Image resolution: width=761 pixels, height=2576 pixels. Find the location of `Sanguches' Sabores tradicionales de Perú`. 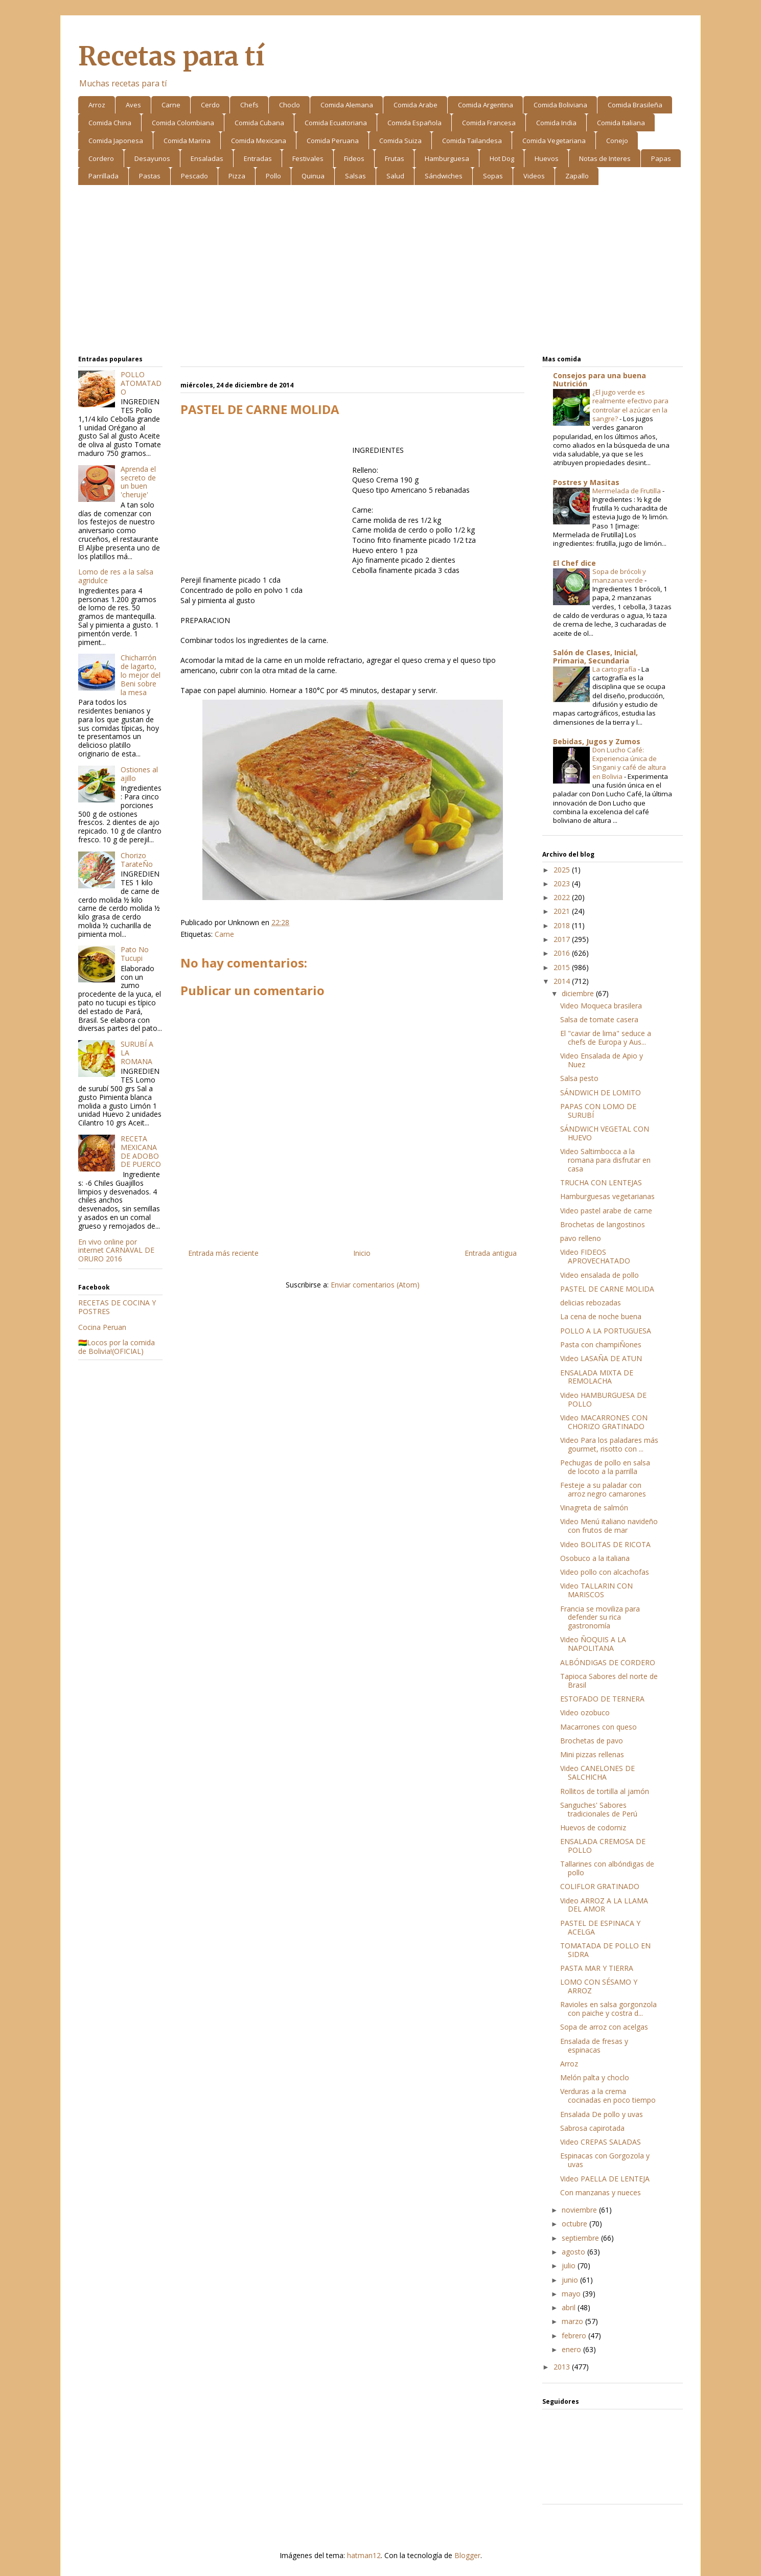

Sanguches' Sabores tradicionales de Perú is located at coordinates (598, 1809).